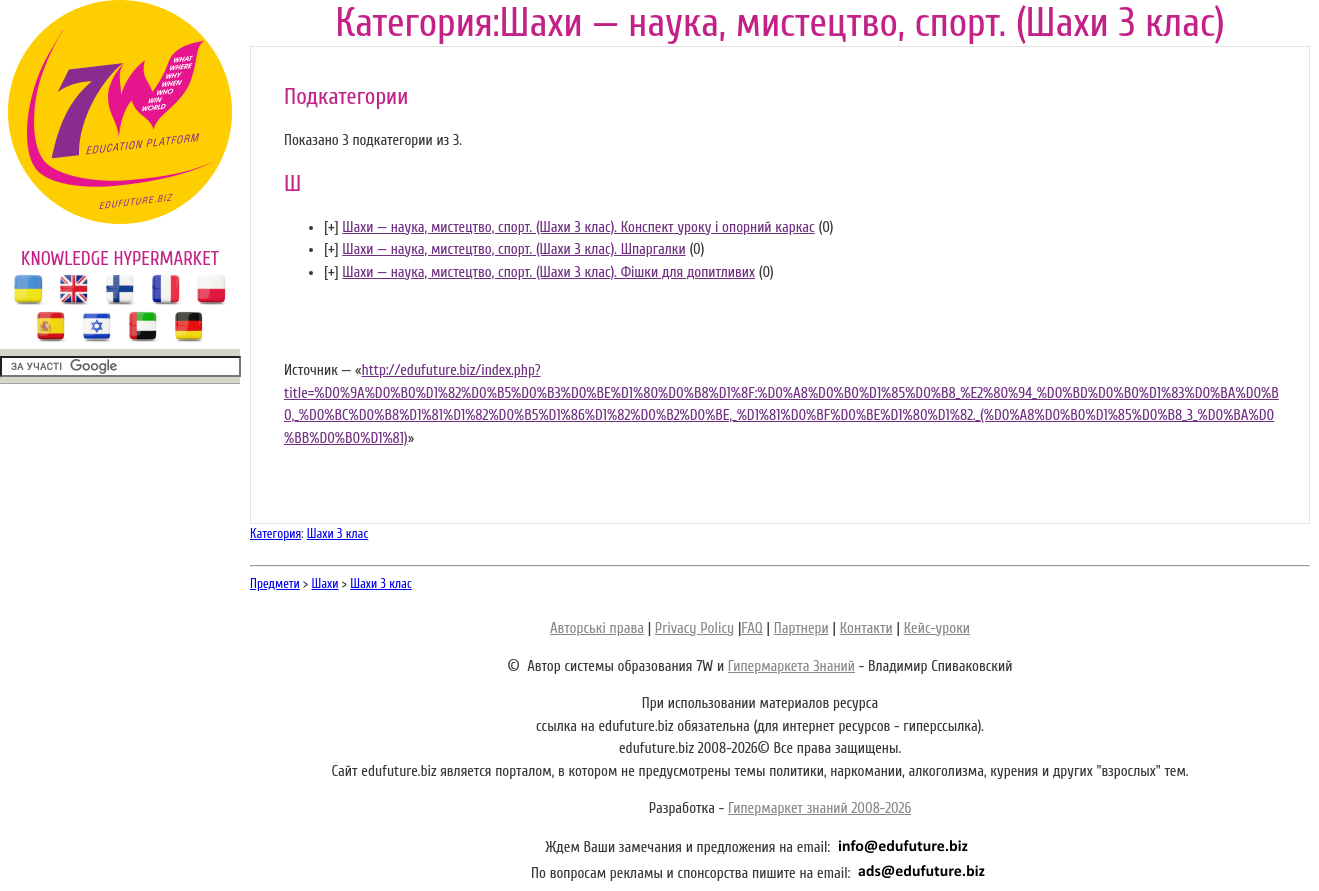 This screenshot has width=1319, height=891. I want to click on Гипермаркет знаний 2008-2026, so click(819, 808).